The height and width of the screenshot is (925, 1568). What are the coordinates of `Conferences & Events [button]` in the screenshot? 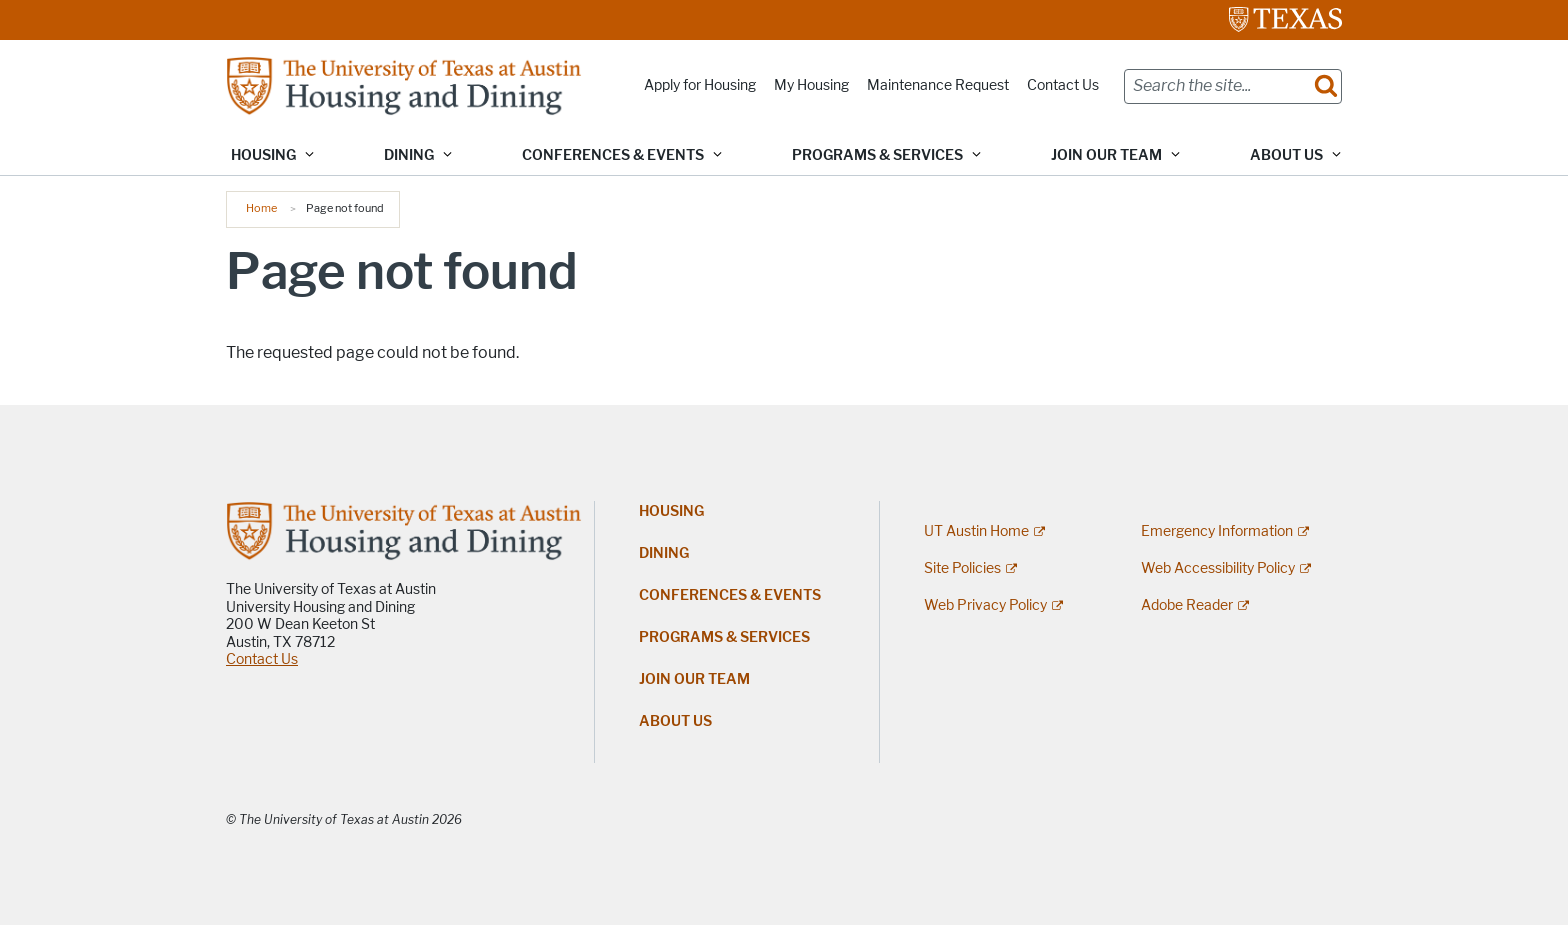 It's located at (613, 155).